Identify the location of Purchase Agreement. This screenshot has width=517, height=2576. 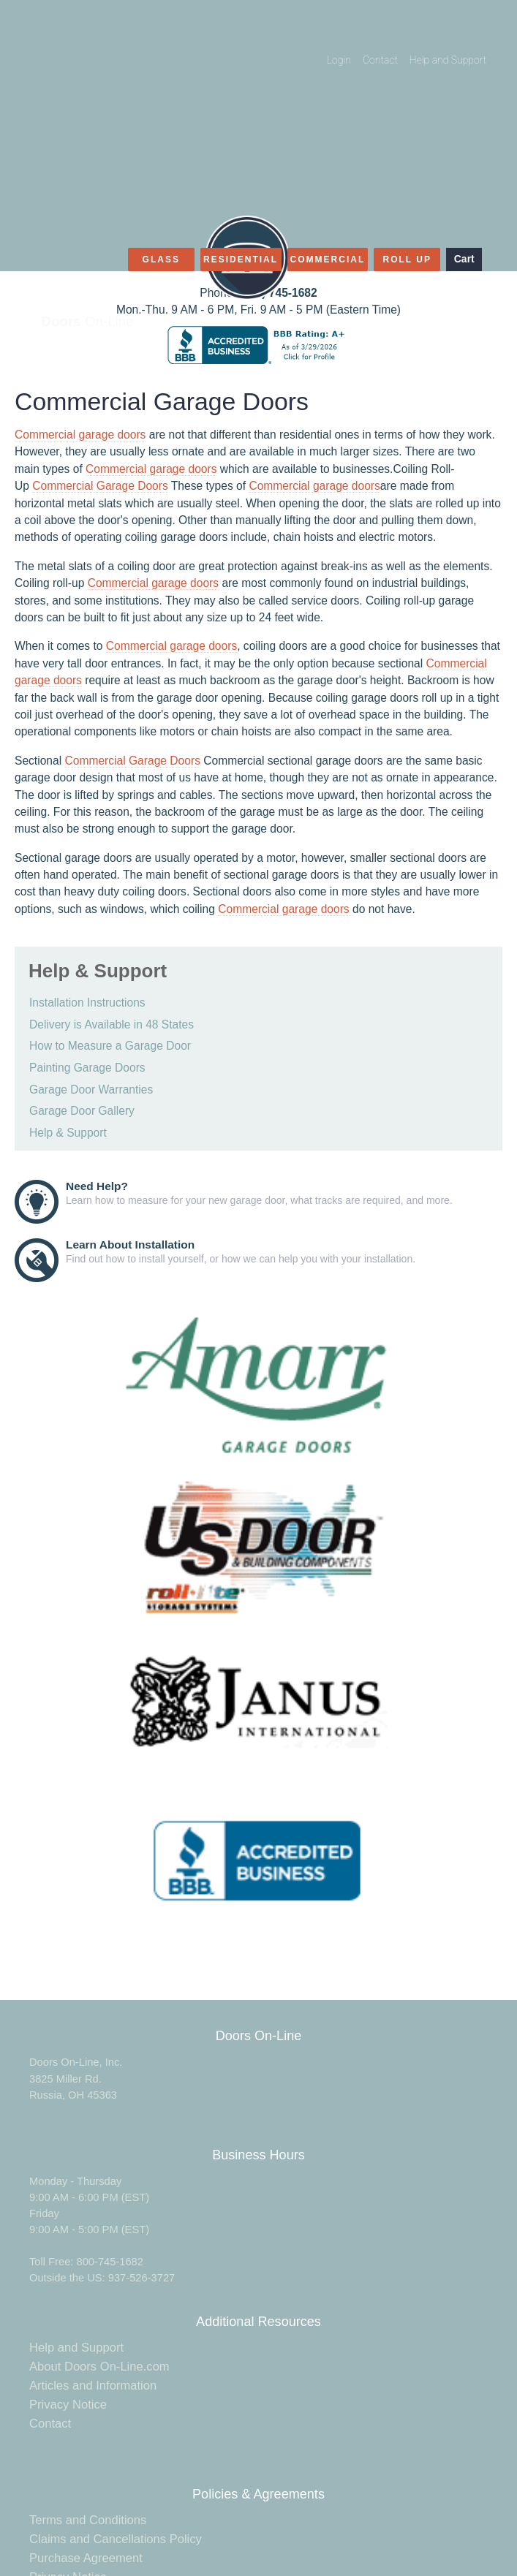
(86, 2558).